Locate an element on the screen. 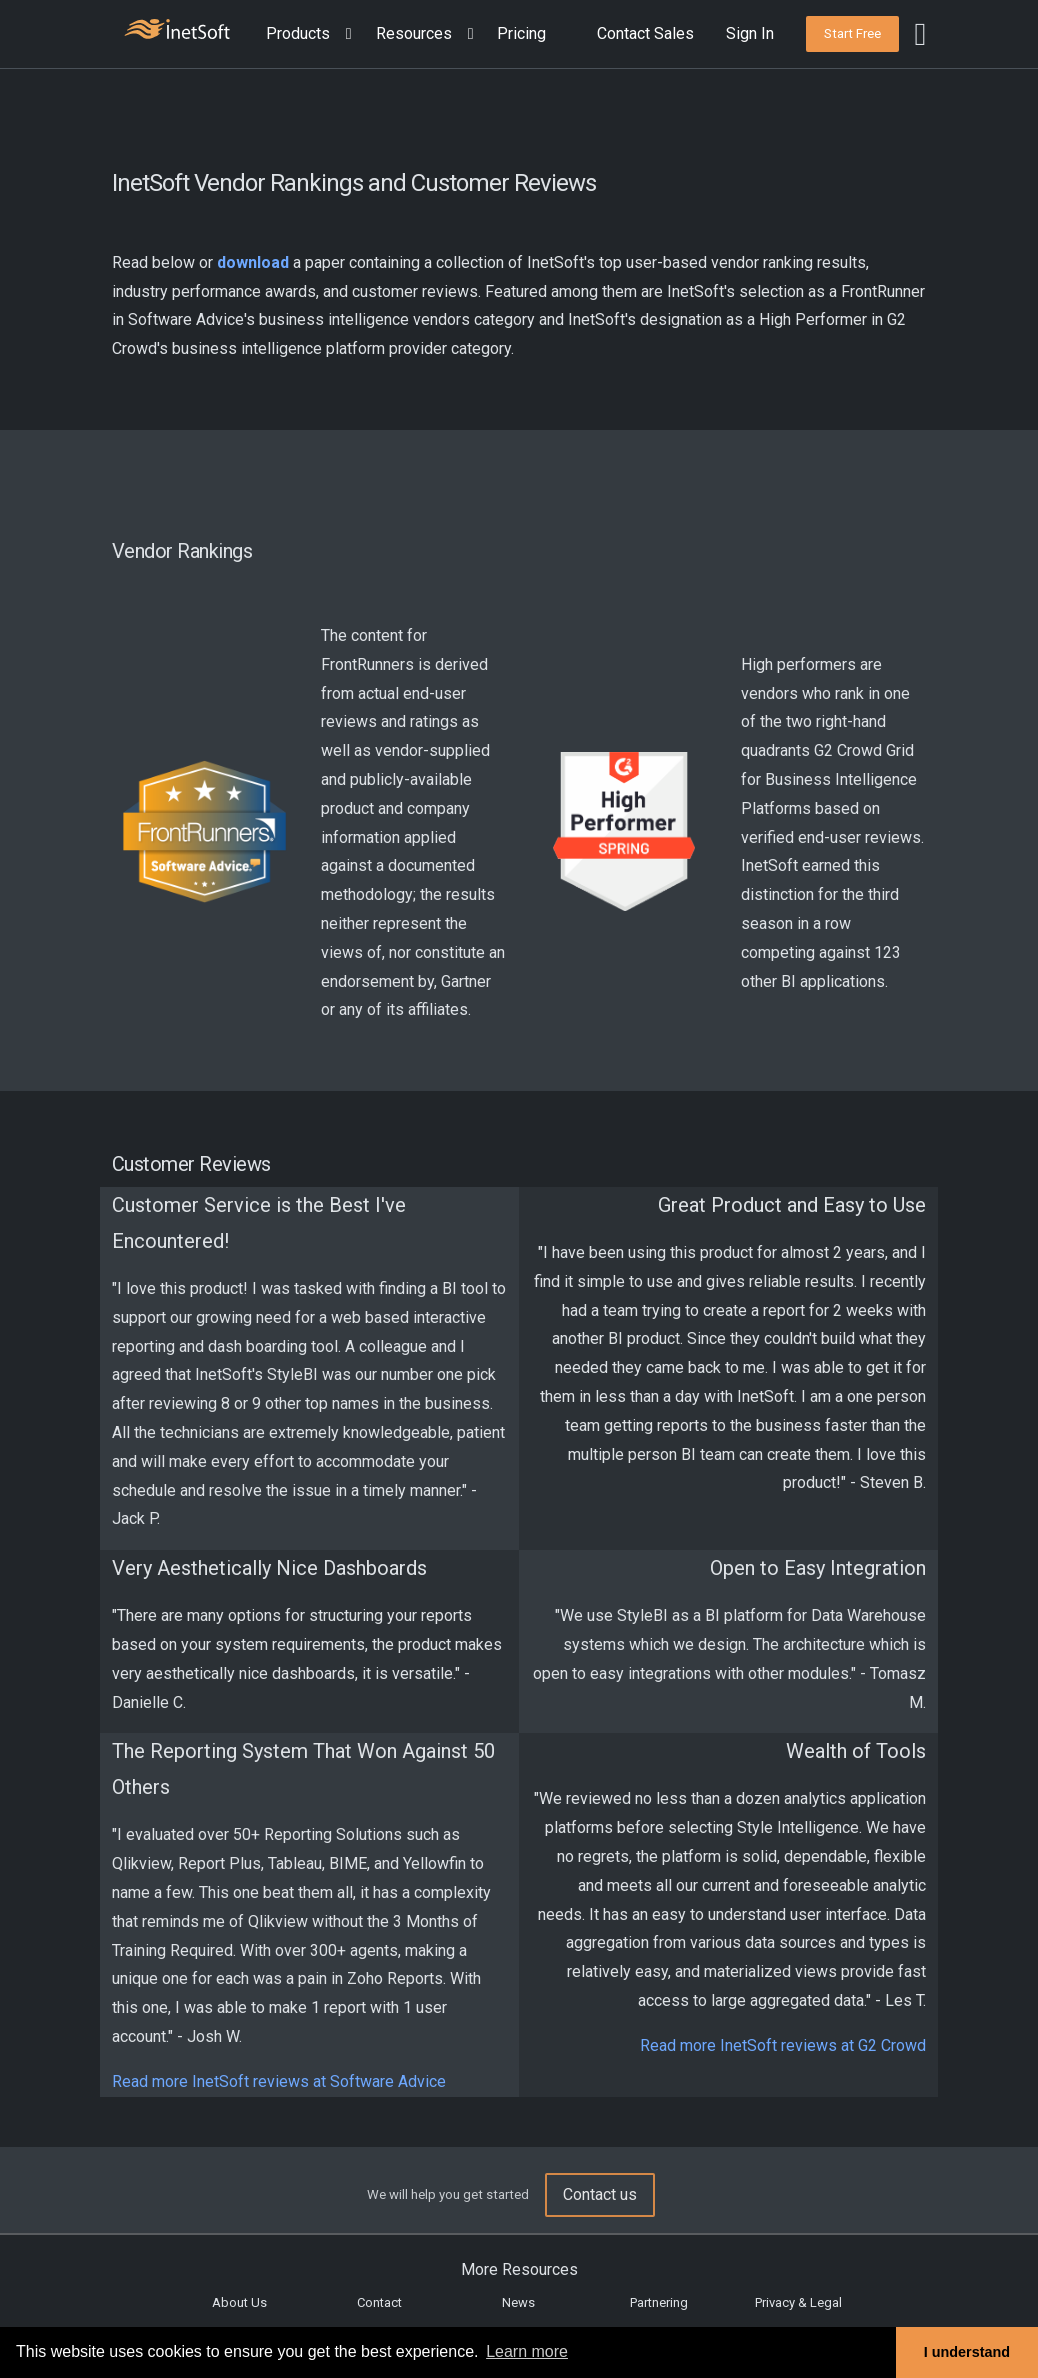 The width and height of the screenshot is (1038, 2378). Sign In is located at coordinates (750, 33).